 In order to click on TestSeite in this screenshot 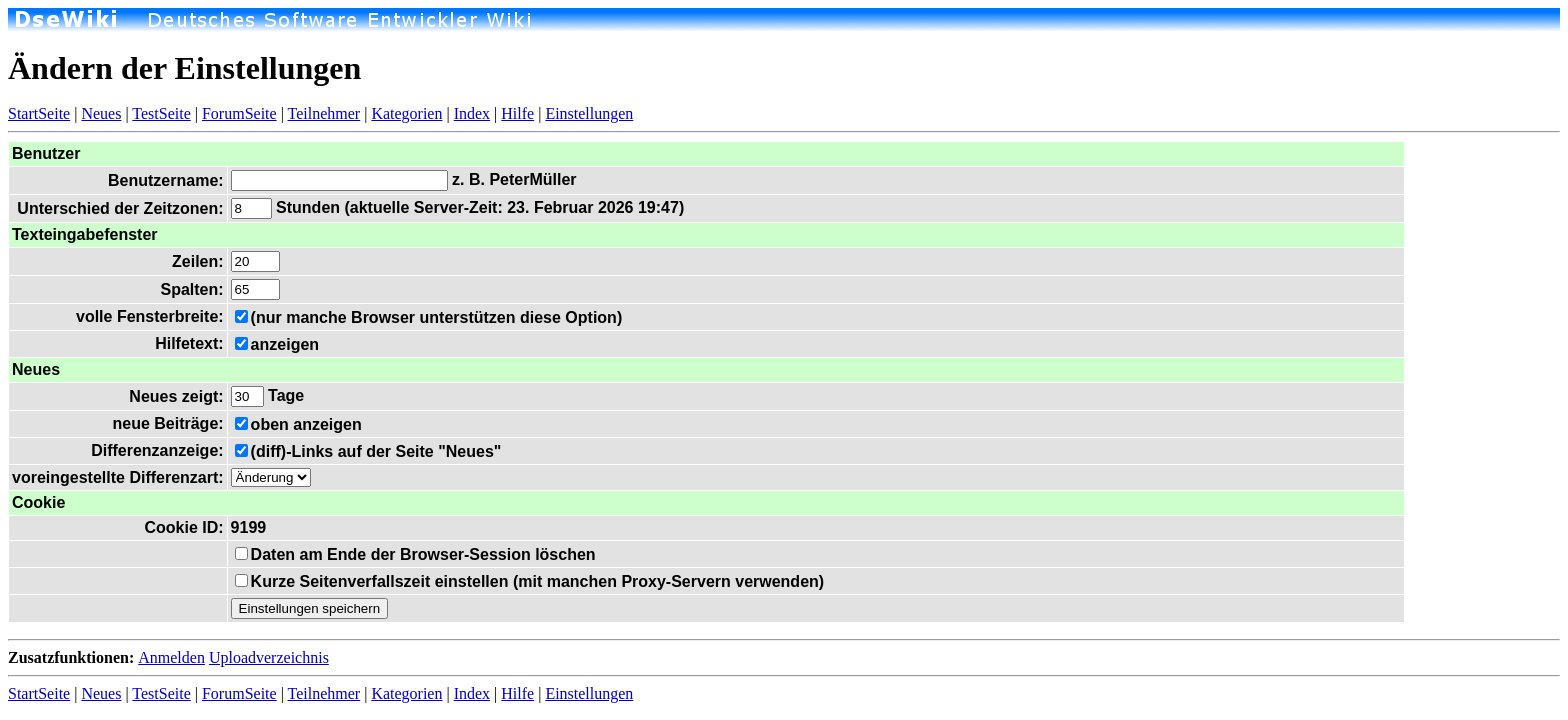, I will do `click(161, 113)`.